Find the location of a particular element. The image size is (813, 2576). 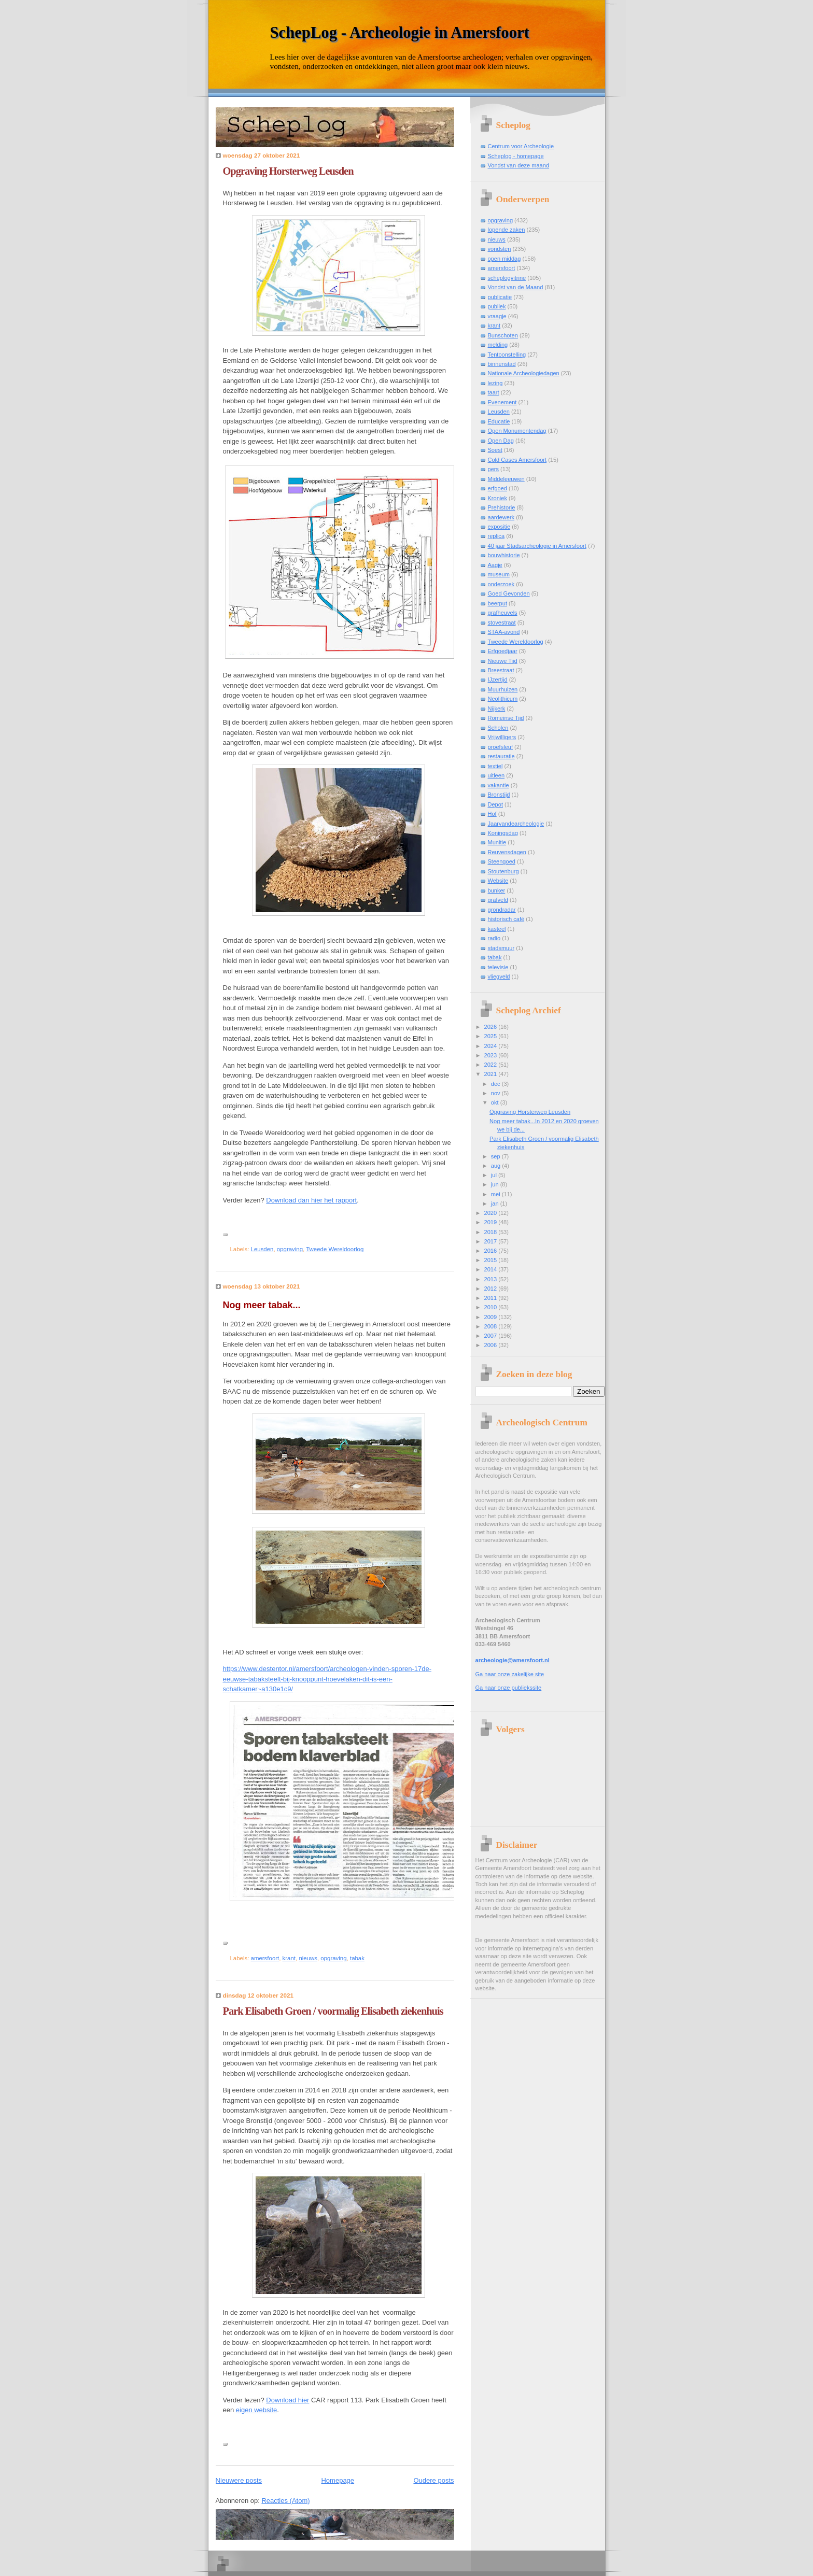

2011 is located at coordinates (491, 1298).